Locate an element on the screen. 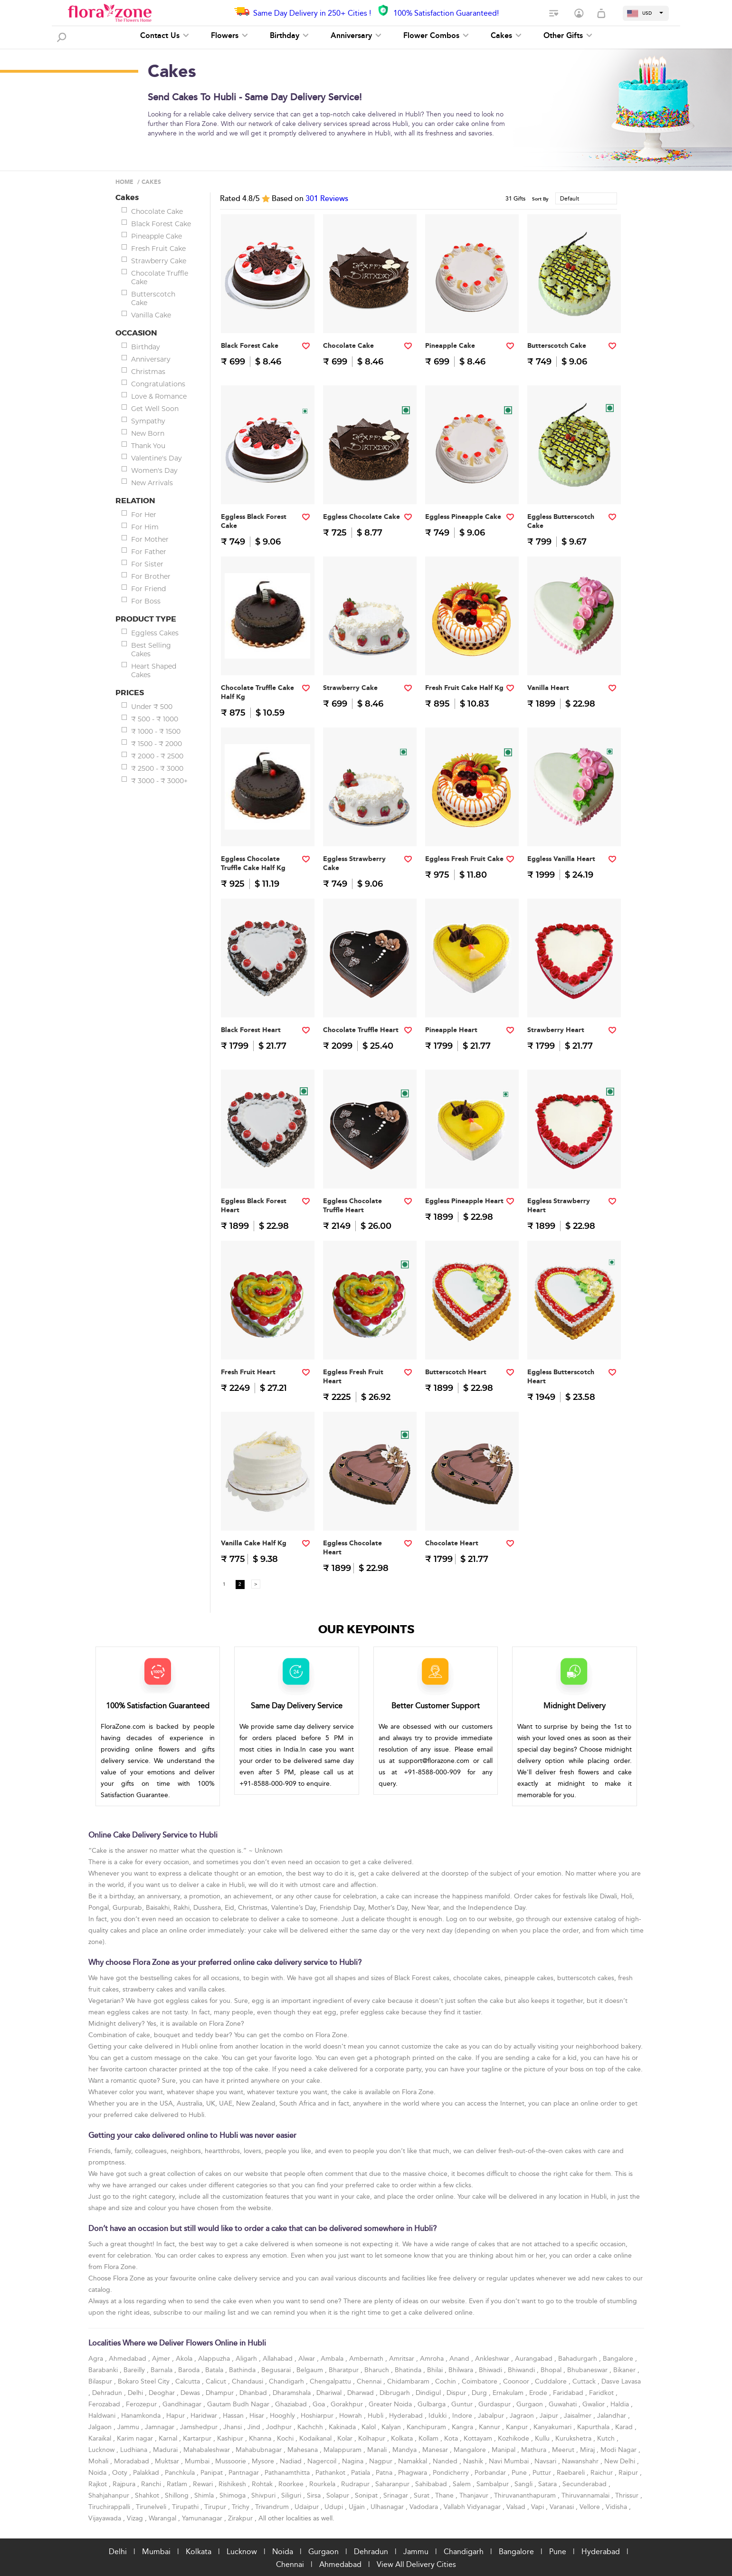  Aurangabad is located at coordinates (534, 2359).